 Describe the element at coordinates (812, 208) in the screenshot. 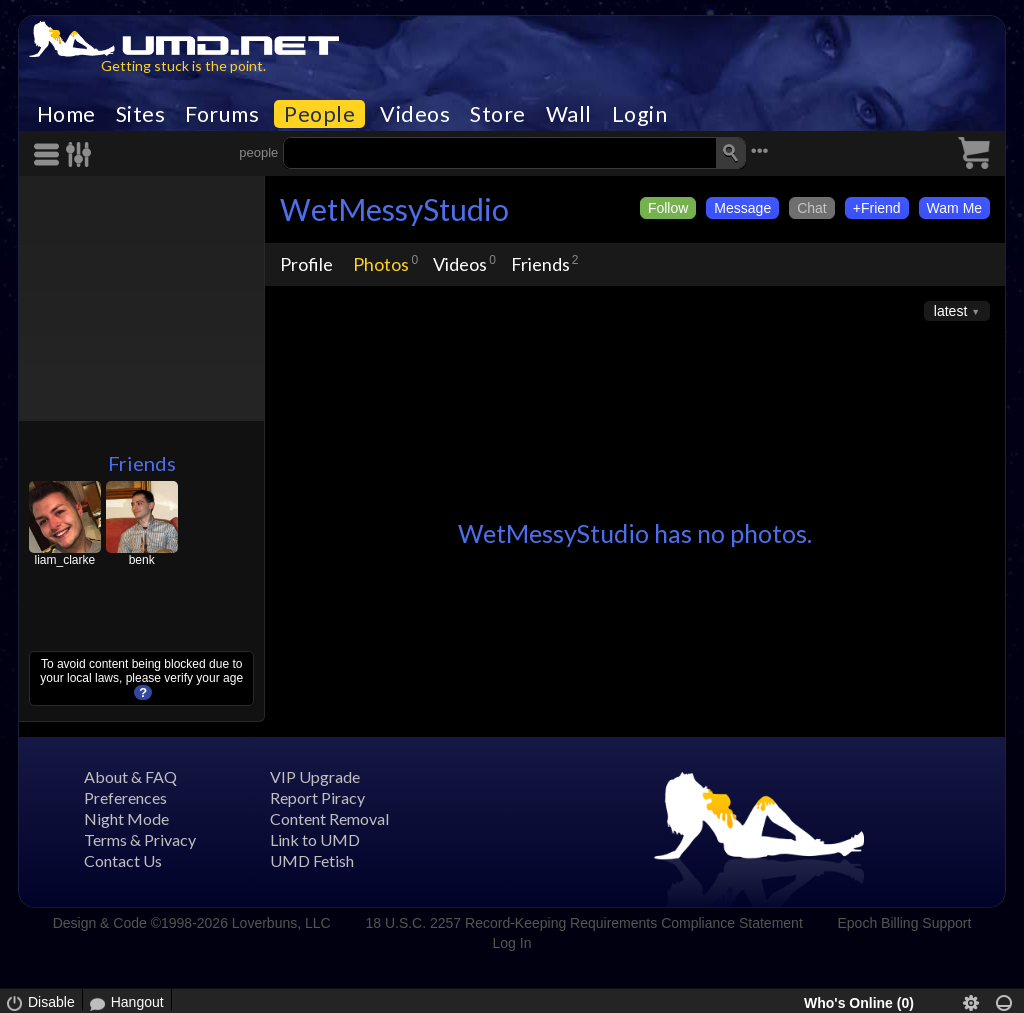

I see `Chat` at that location.